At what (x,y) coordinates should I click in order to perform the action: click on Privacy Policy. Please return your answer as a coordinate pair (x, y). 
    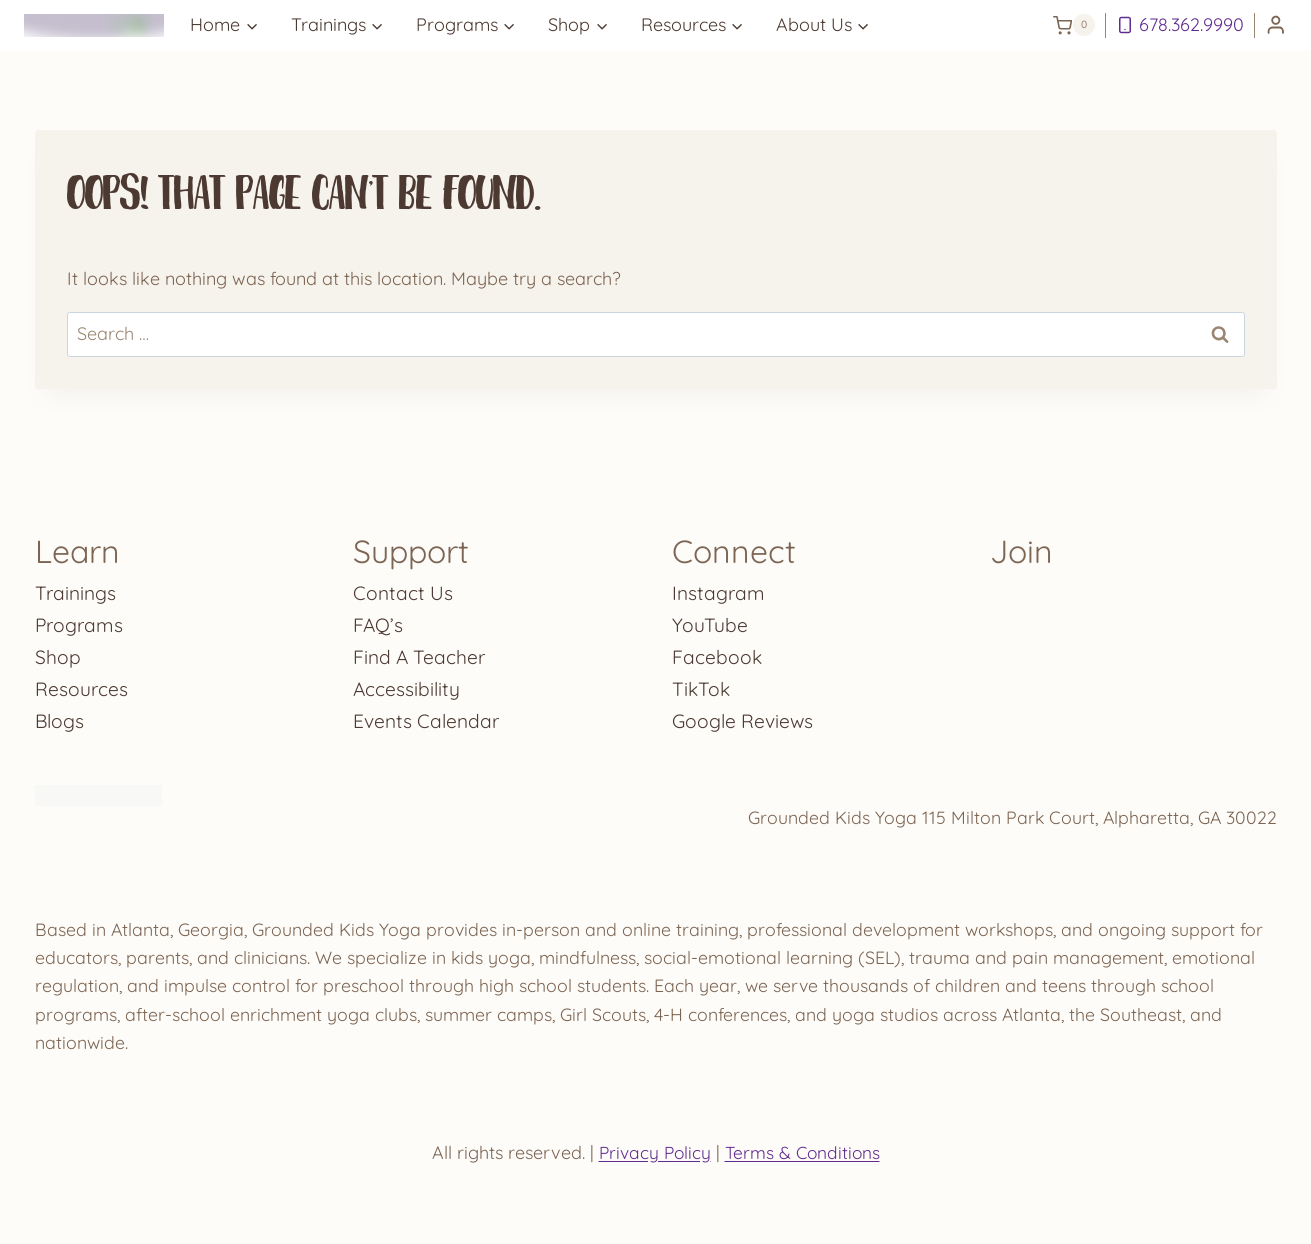
    Looking at the image, I should click on (653, 1152).